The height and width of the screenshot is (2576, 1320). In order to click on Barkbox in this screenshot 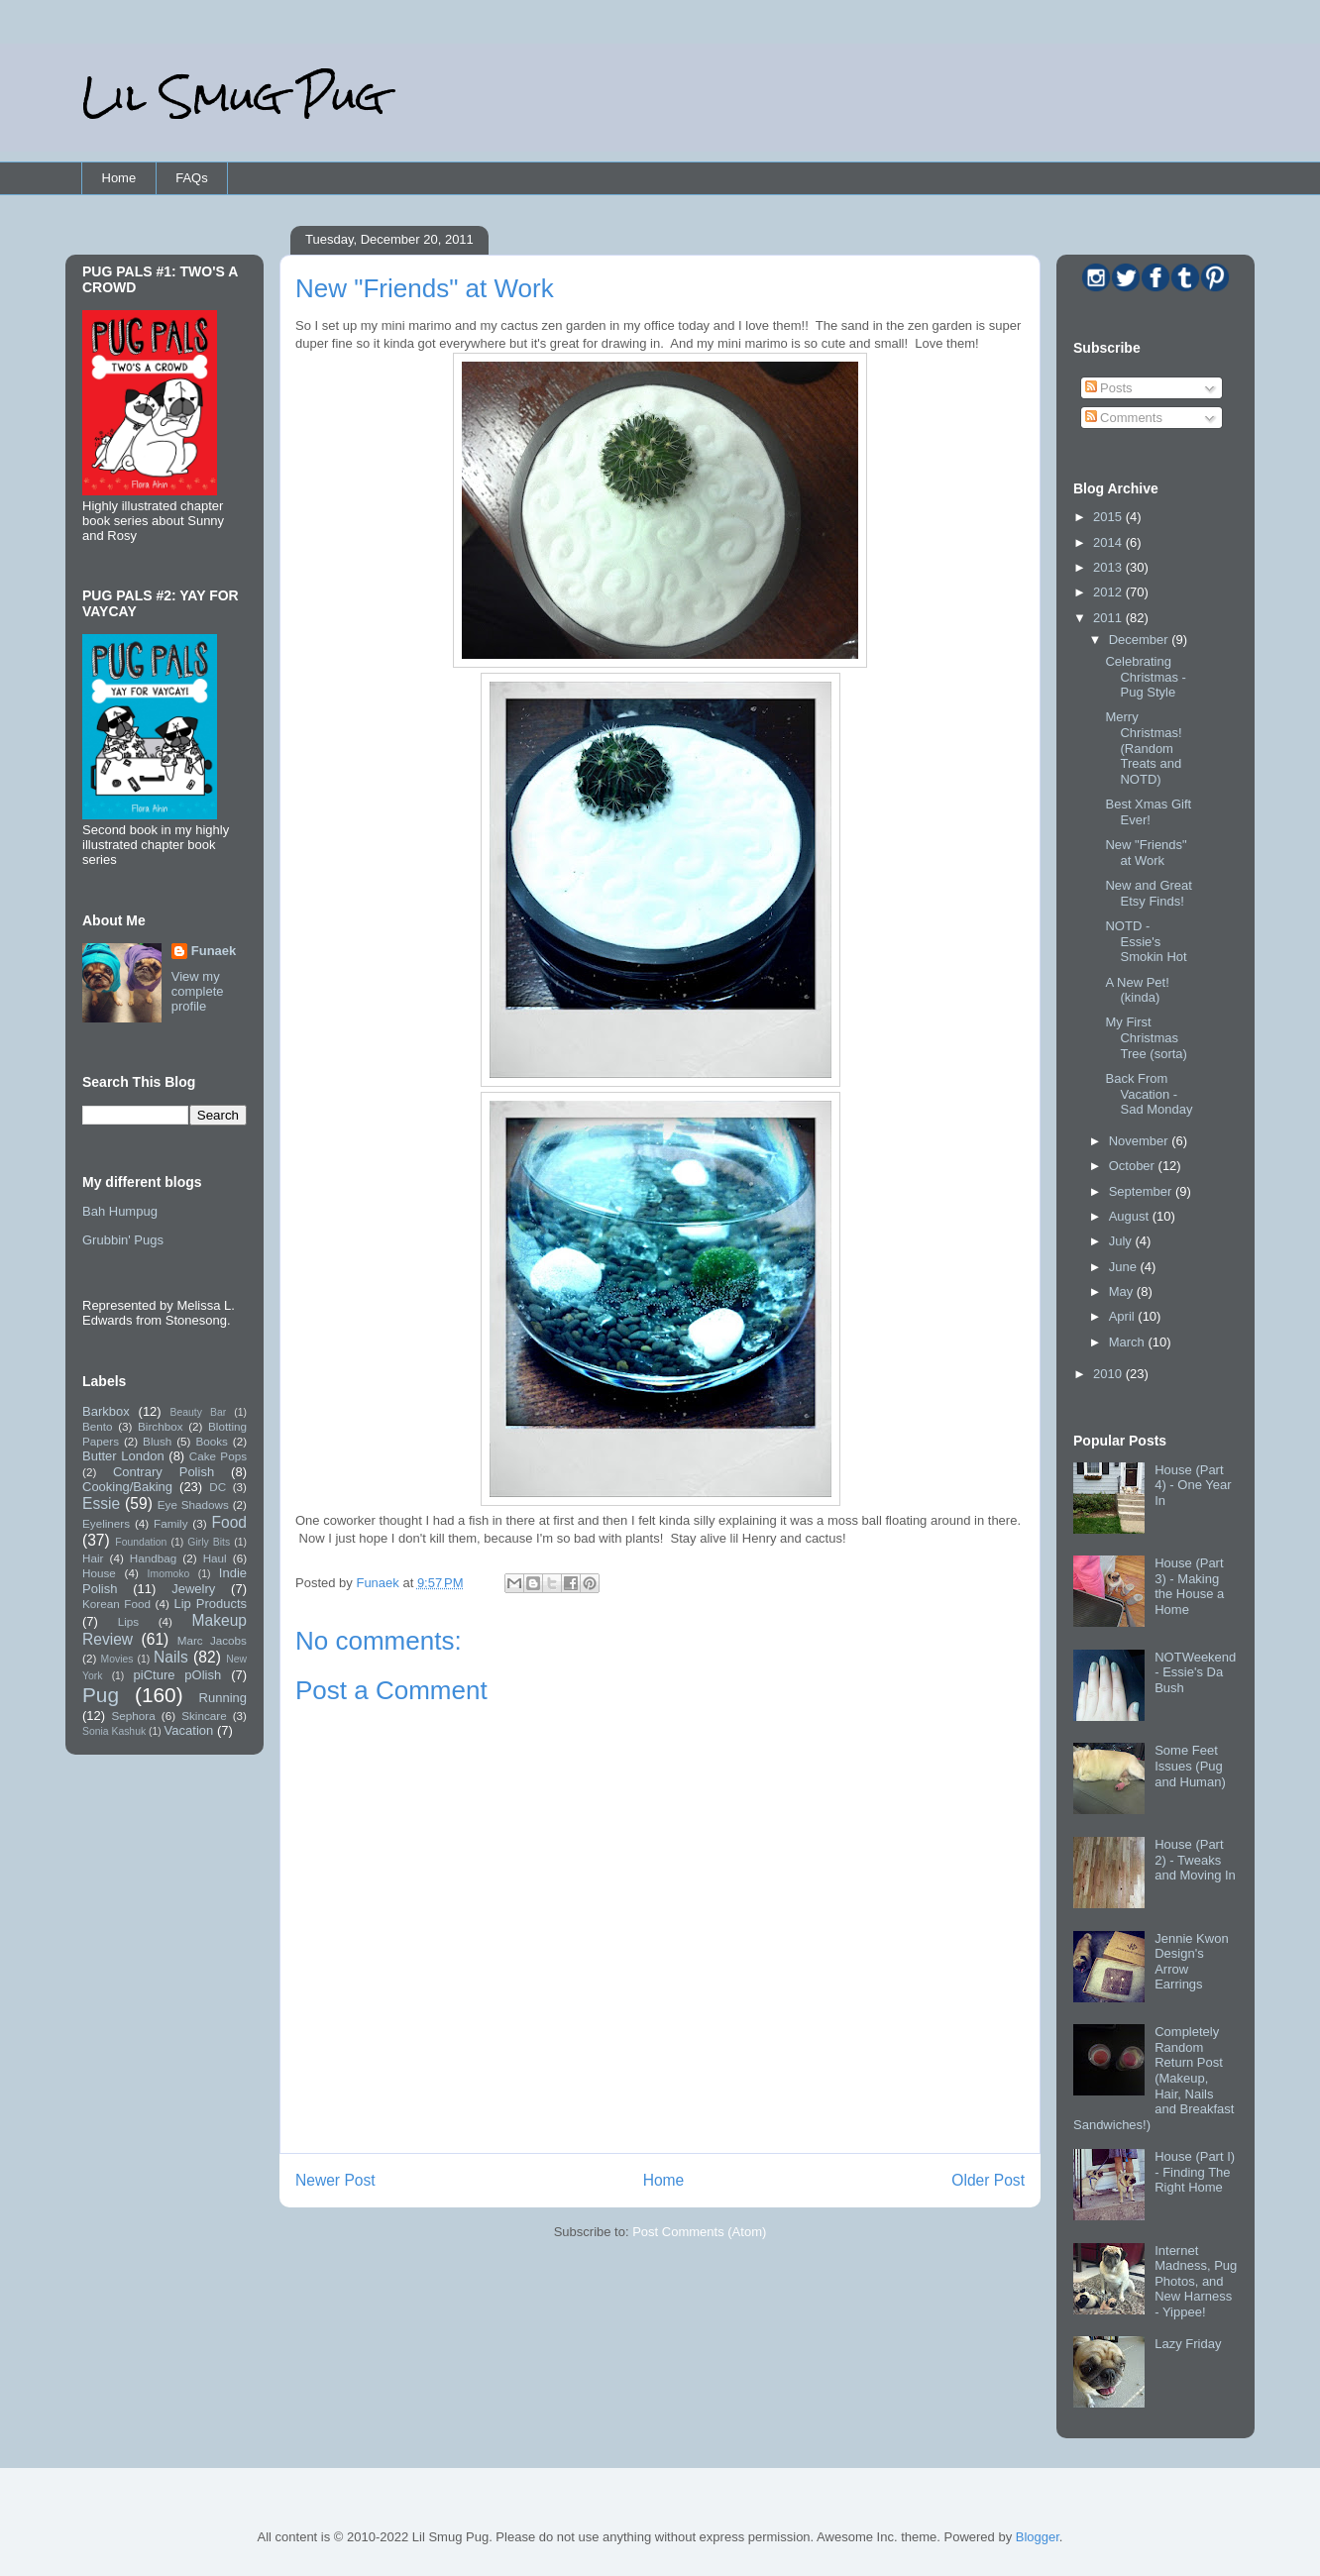, I will do `click(106, 1411)`.